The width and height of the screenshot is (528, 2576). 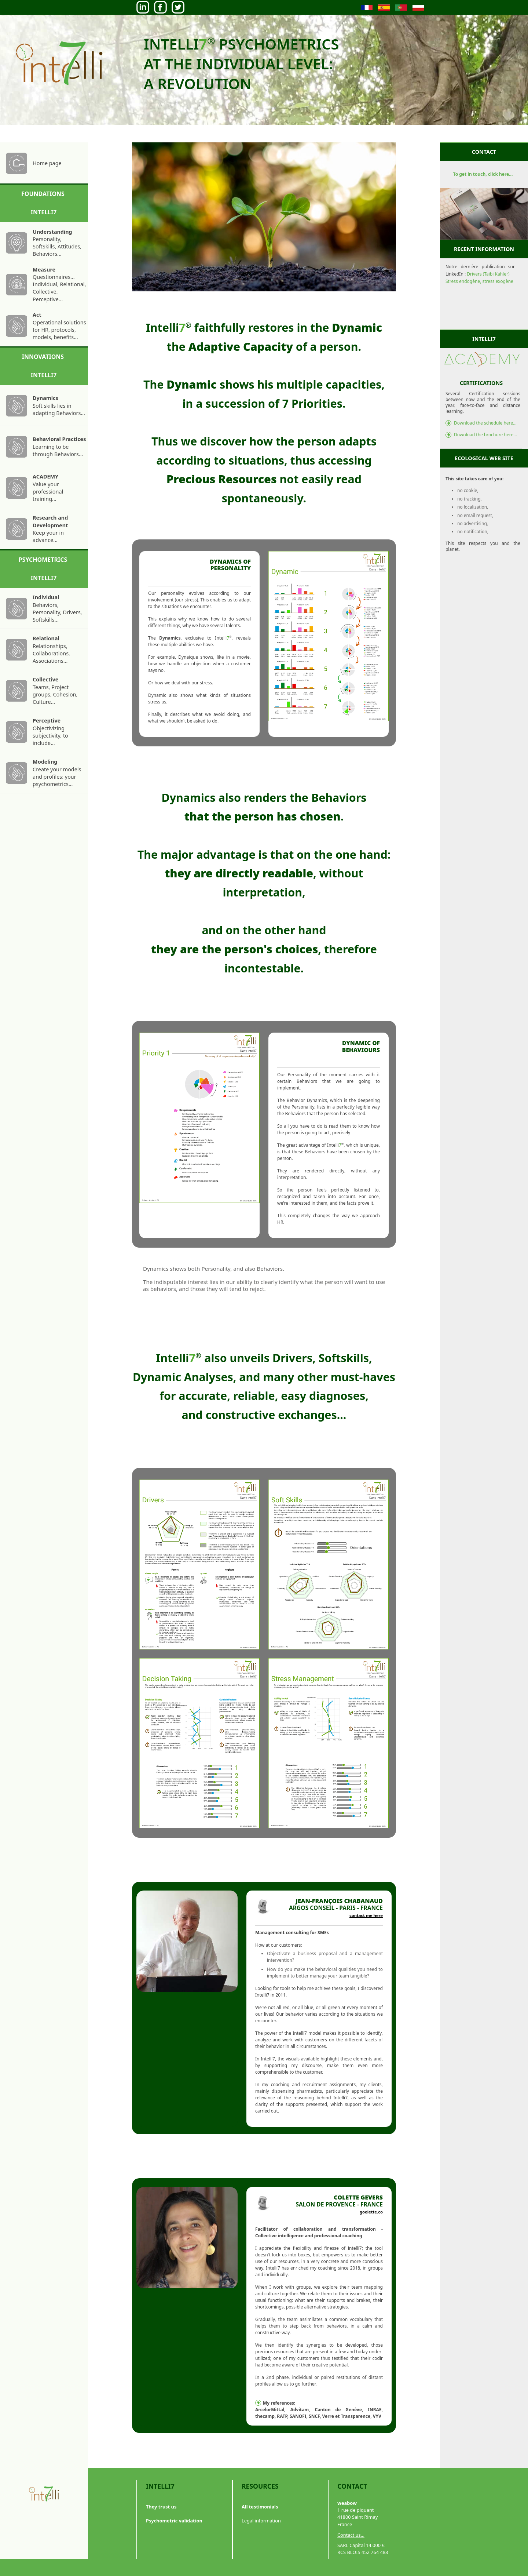 What do you see at coordinates (479, 281) in the screenshot?
I see `Stress endogène, stress exogène` at bounding box center [479, 281].